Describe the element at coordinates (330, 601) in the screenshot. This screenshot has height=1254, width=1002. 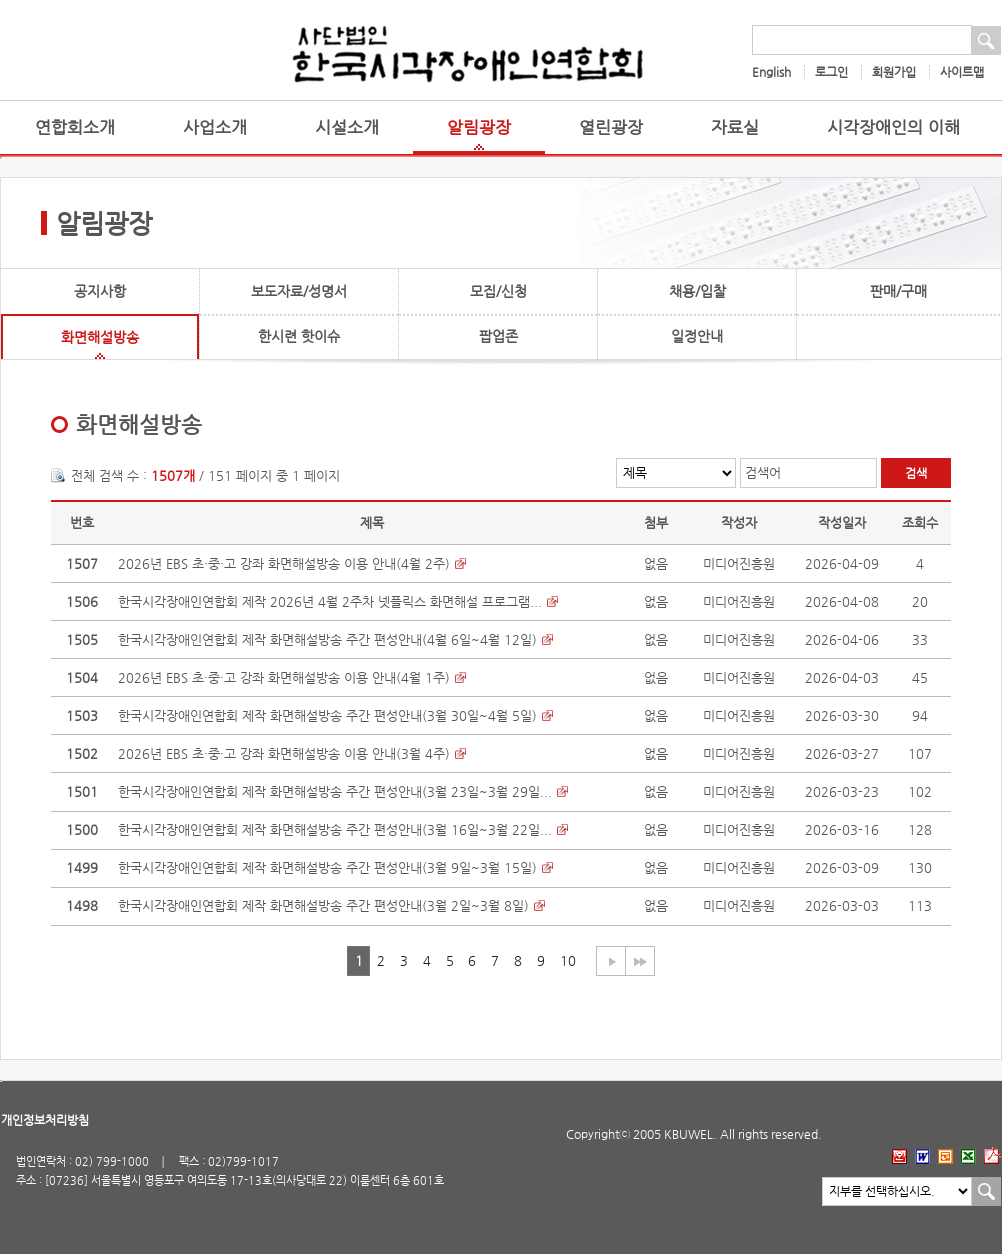
I see `한국시각장애인연합회 제작 2026년 4월 2주차 넷플릭스 화면해설 프로그램...` at that location.